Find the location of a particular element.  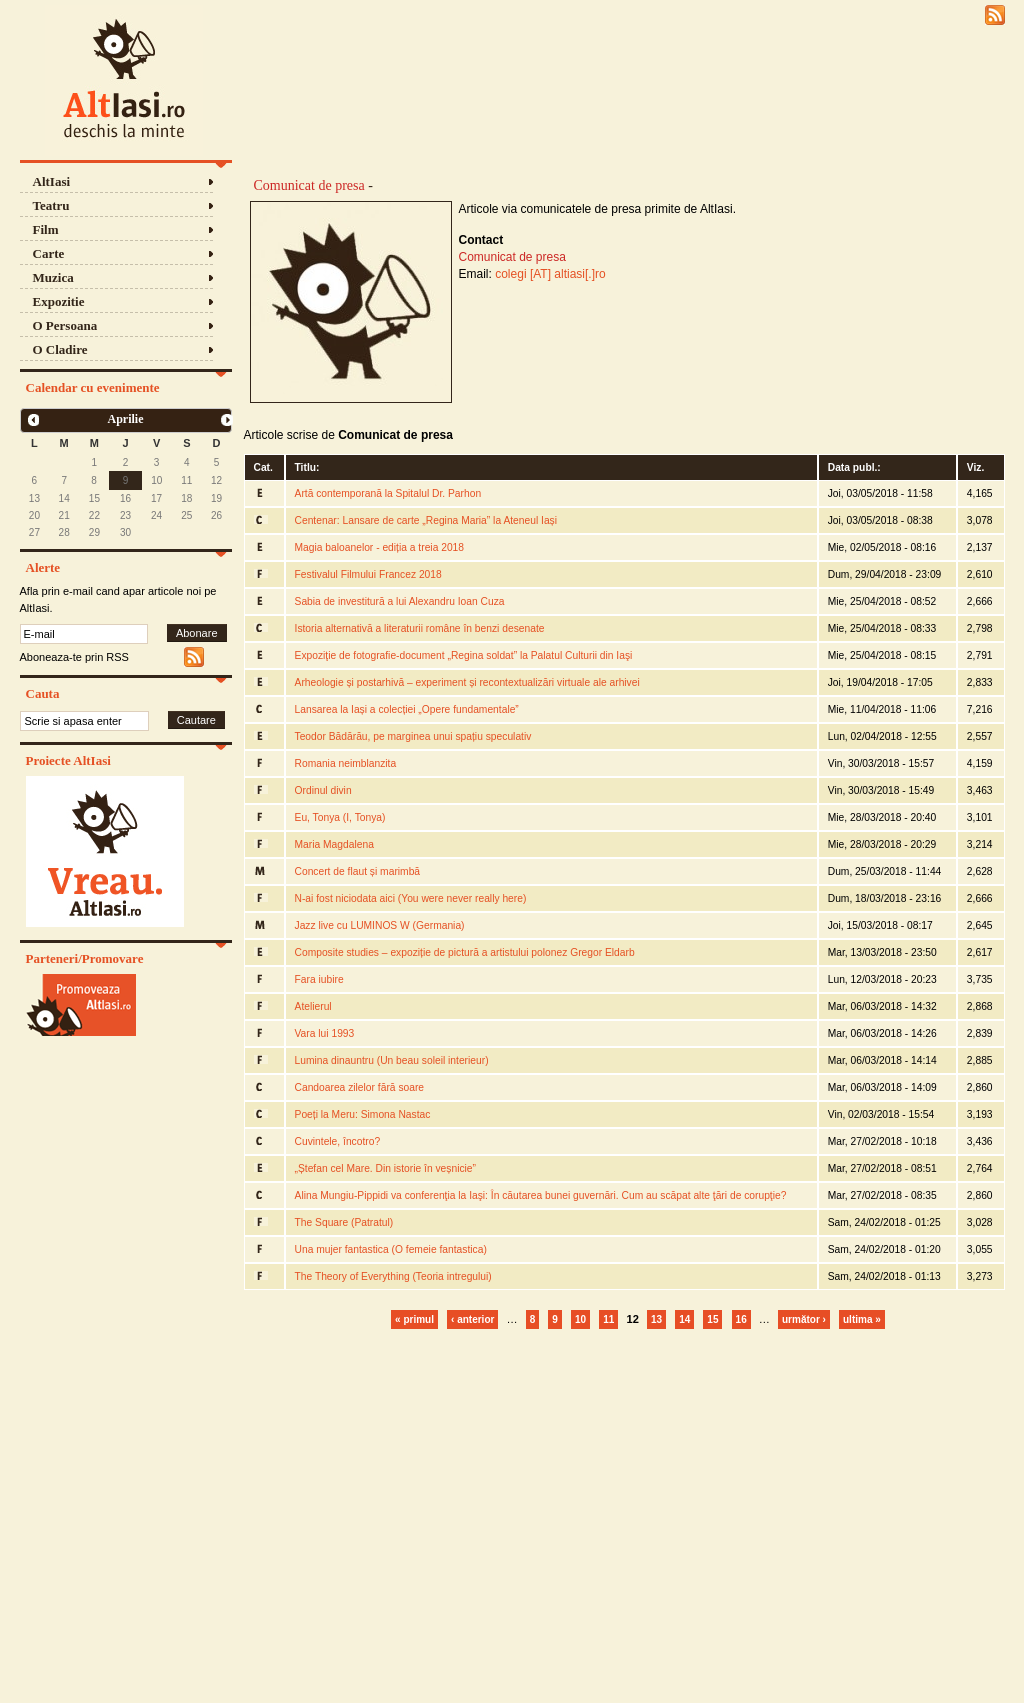

Expoziţie de fotografie-document „Regina soldat” la Palatul Culturii din Iaşi is located at coordinates (464, 655).